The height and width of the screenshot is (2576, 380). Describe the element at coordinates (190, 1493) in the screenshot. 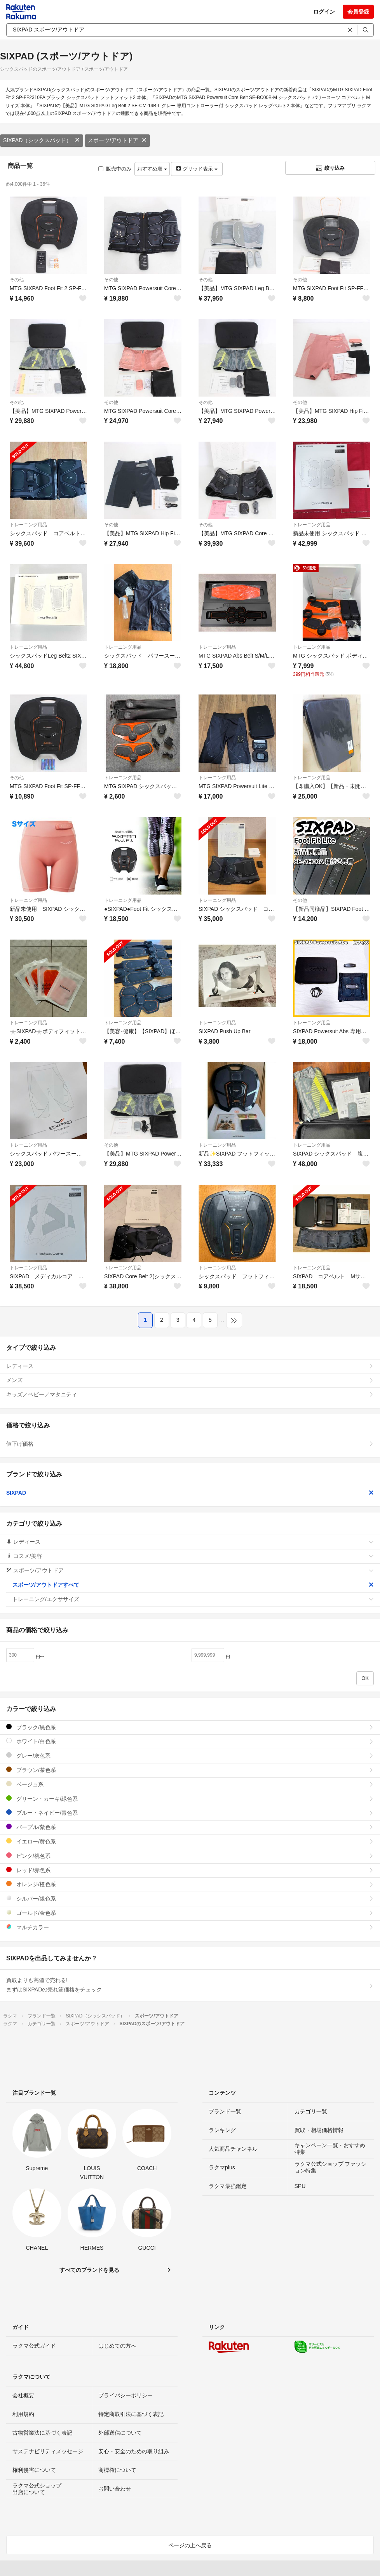

I see `SIXPAD` at that location.